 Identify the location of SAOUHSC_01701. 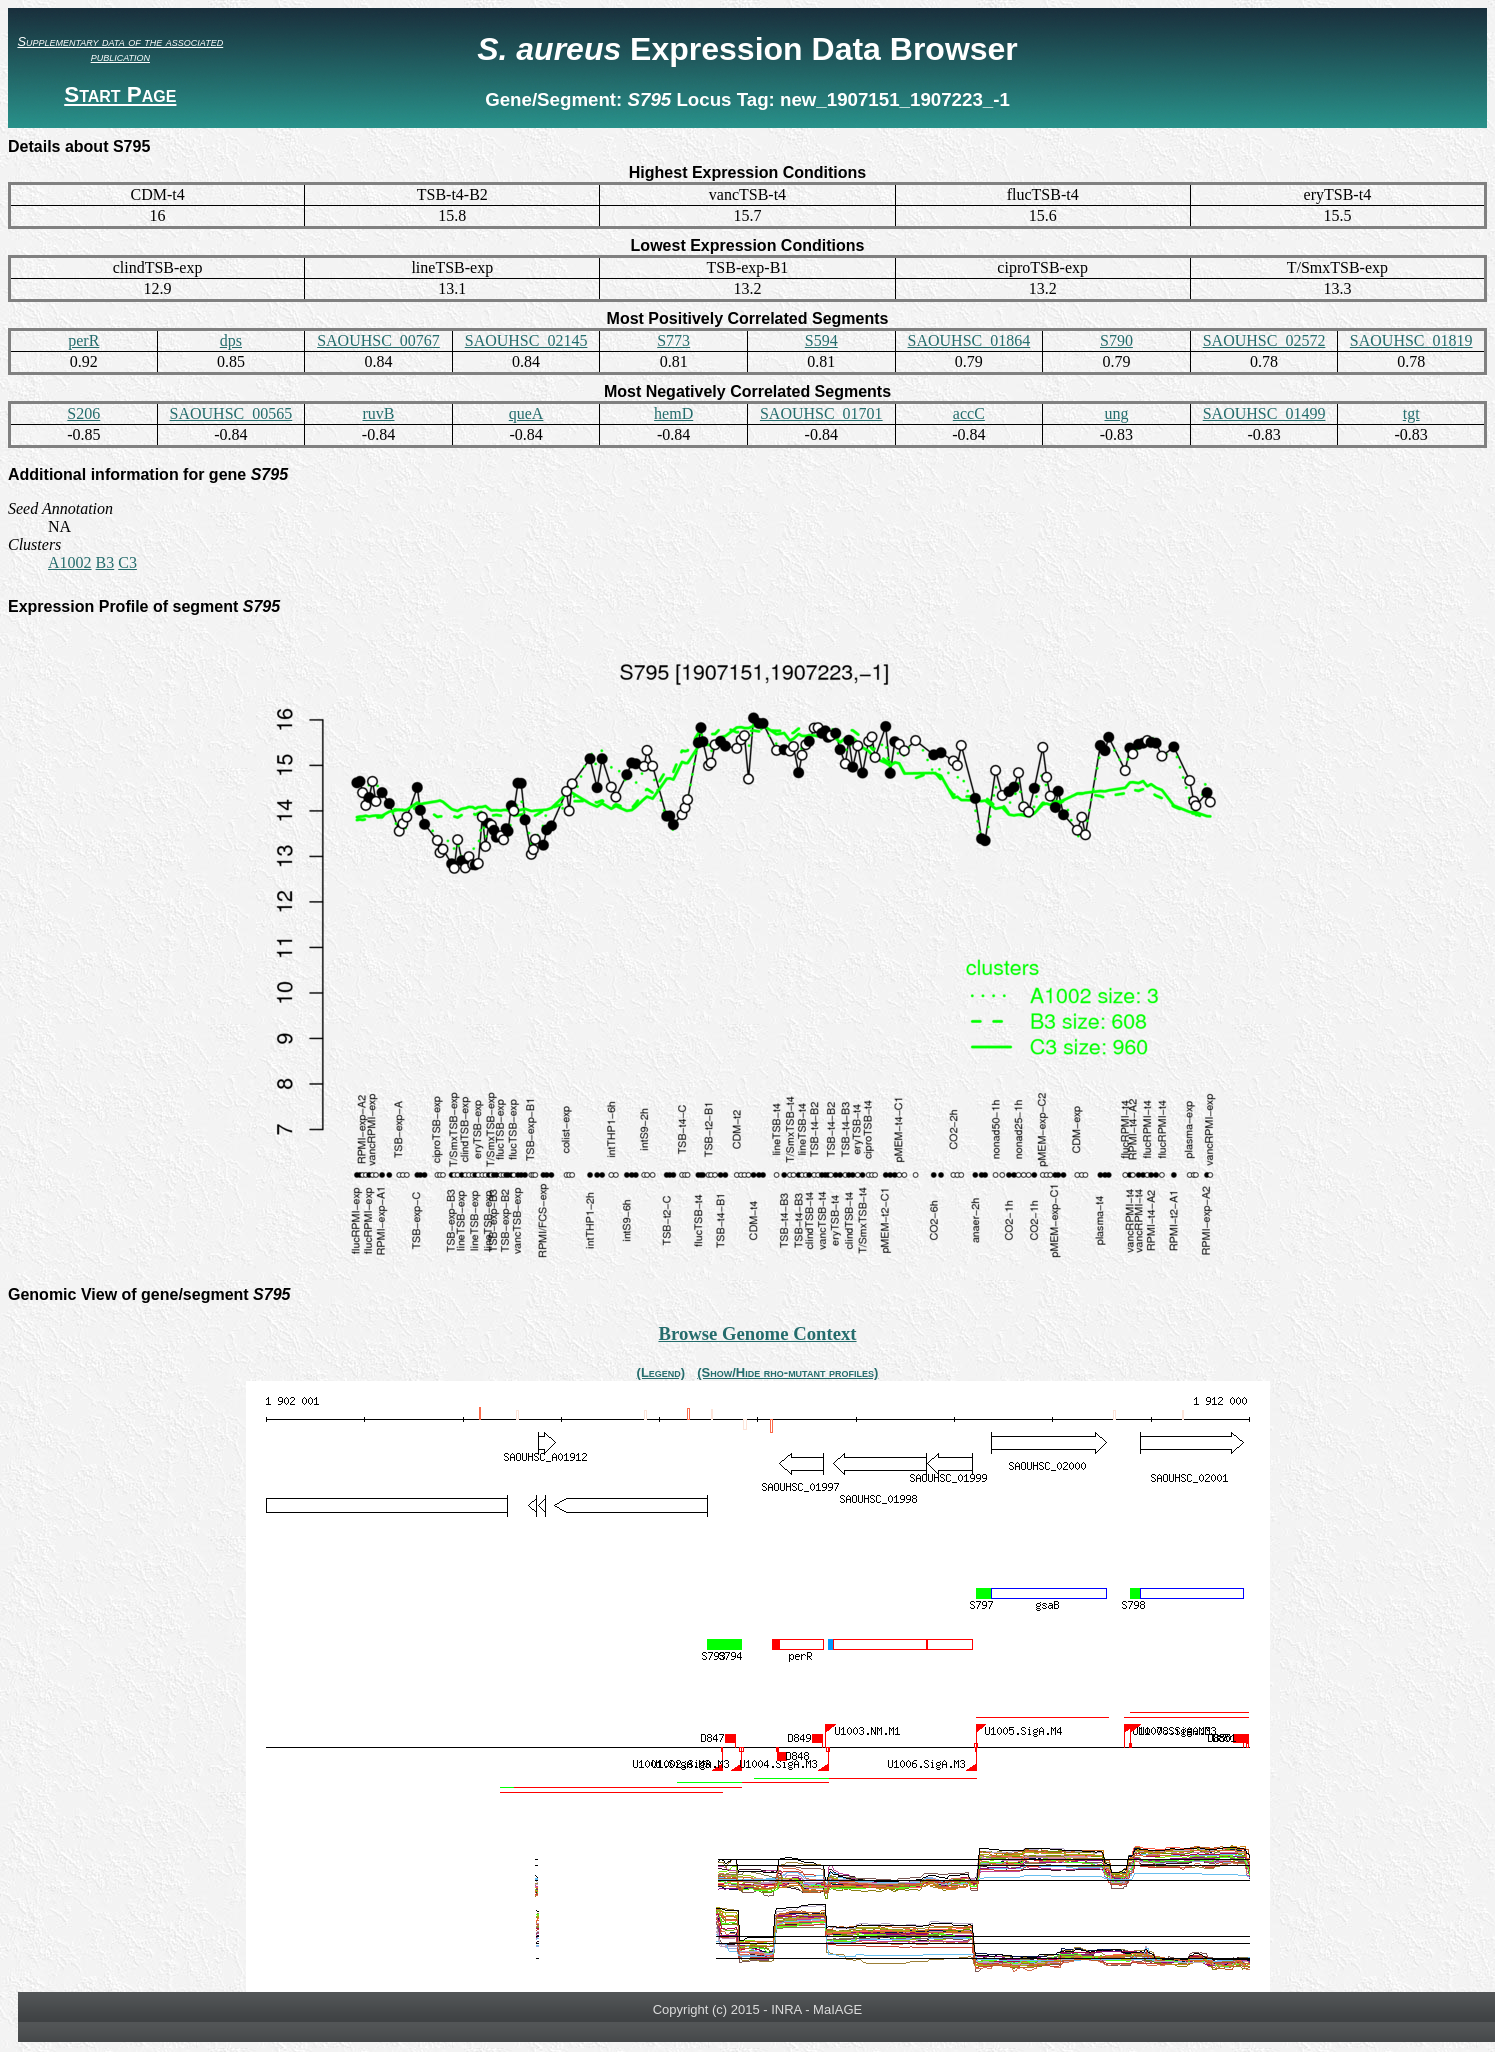
(821, 413).